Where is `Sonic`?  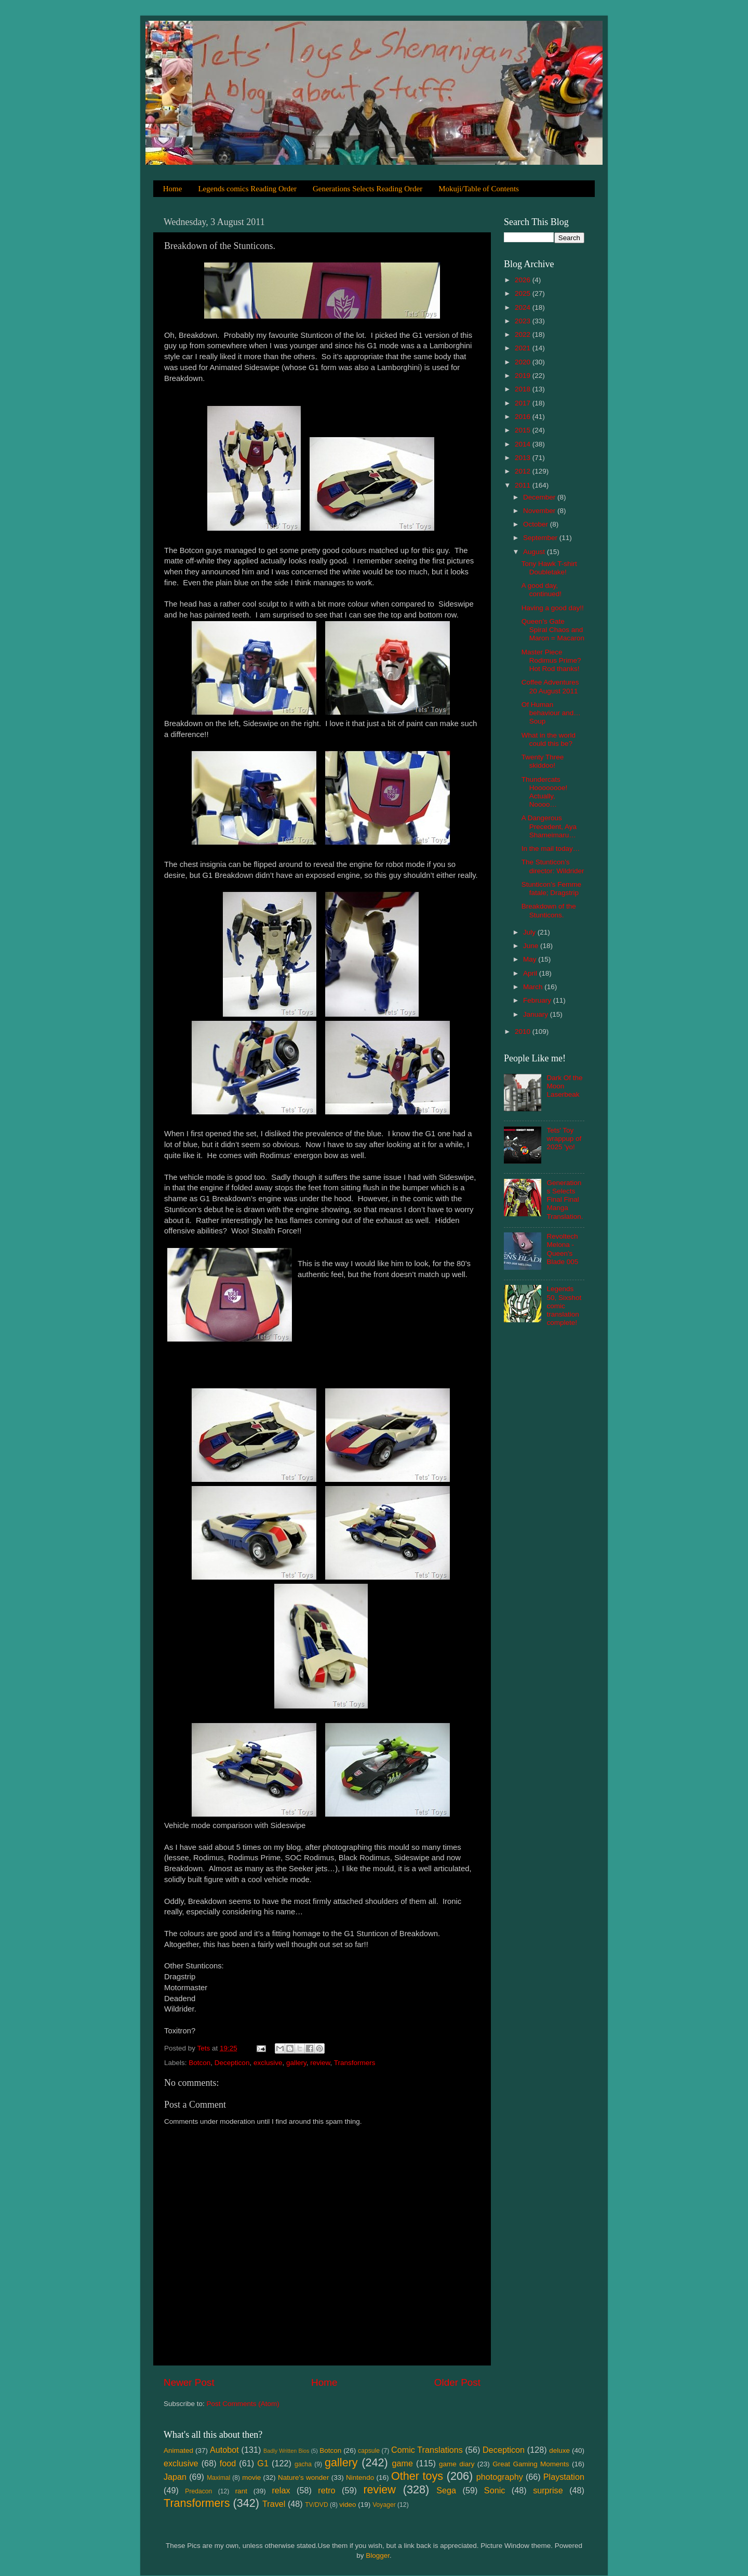 Sonic is located at coordinates (494, 2490).